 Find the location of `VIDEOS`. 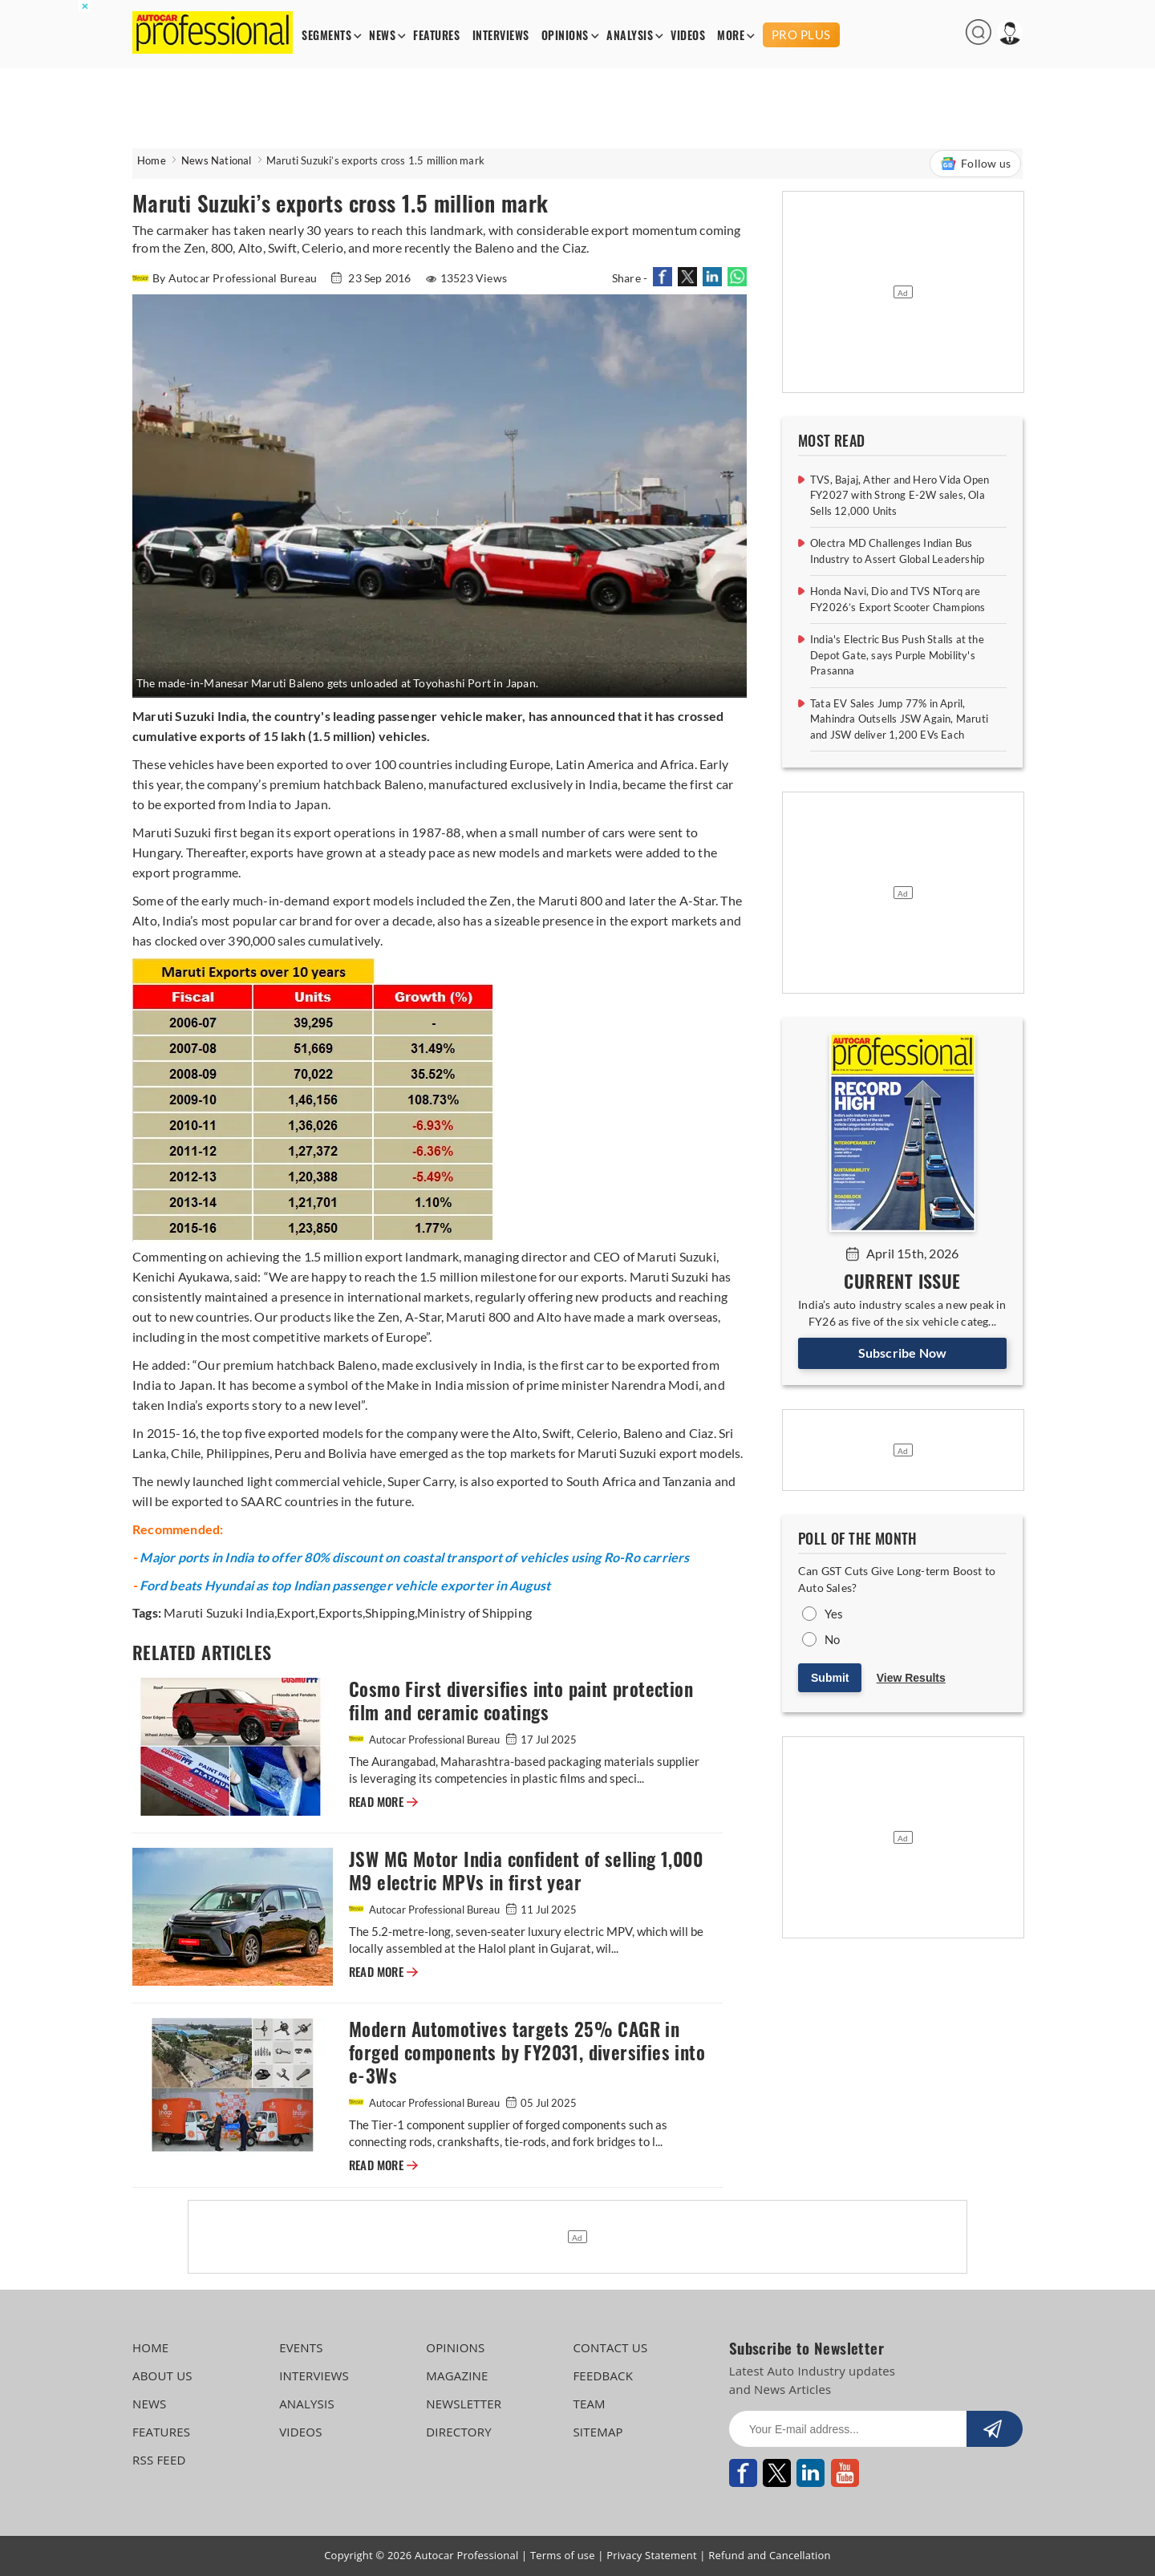

VIDEOS is located at coordinates (688, 35).